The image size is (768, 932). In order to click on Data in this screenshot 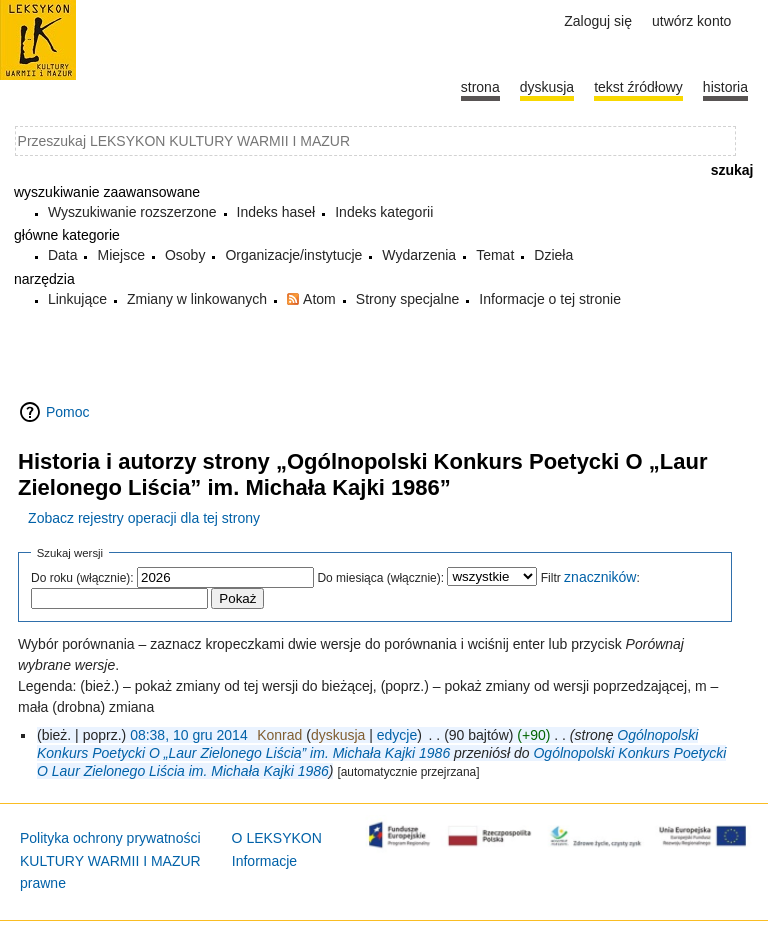, I will do `click(63, 255)`.